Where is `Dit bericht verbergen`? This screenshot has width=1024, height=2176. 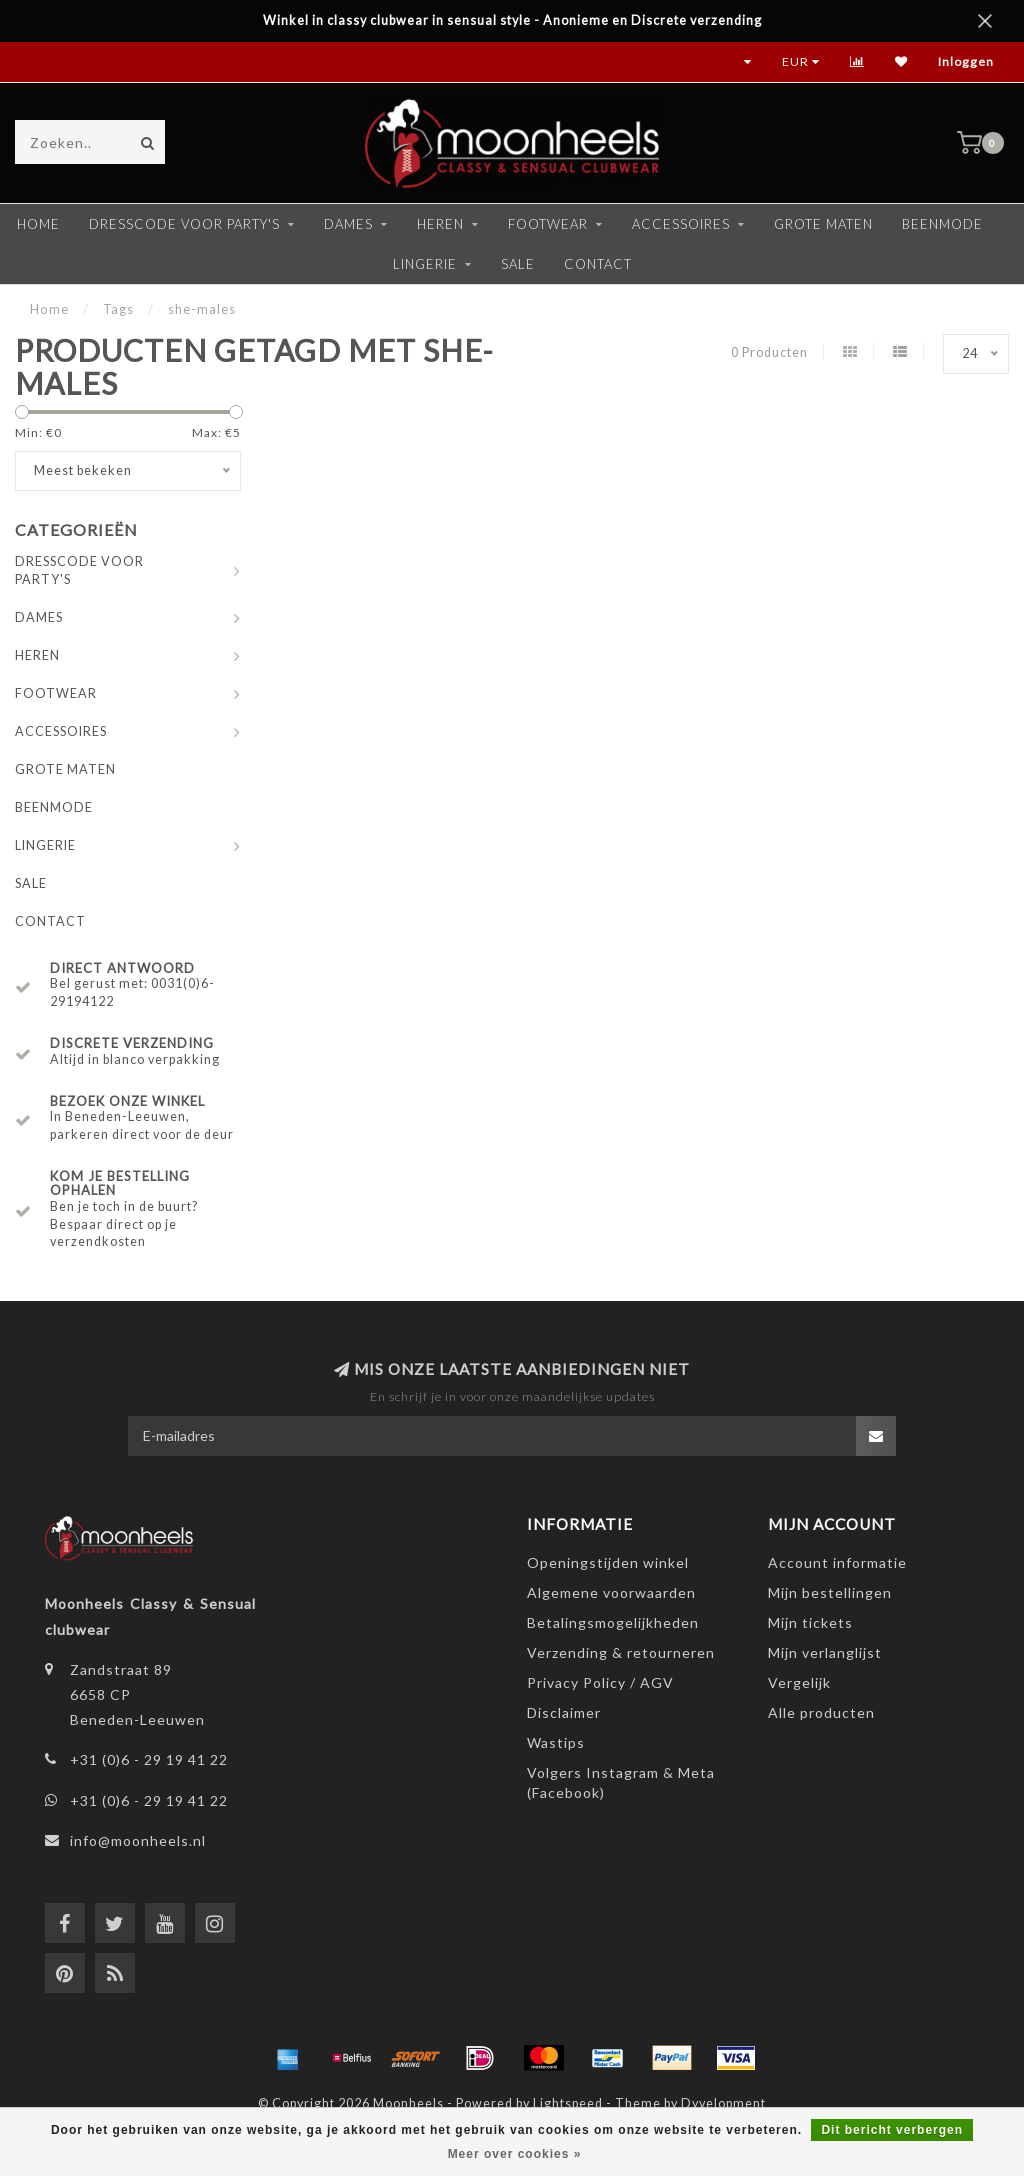
Dit bericht verbergen is located at coordinates (892, 2130).